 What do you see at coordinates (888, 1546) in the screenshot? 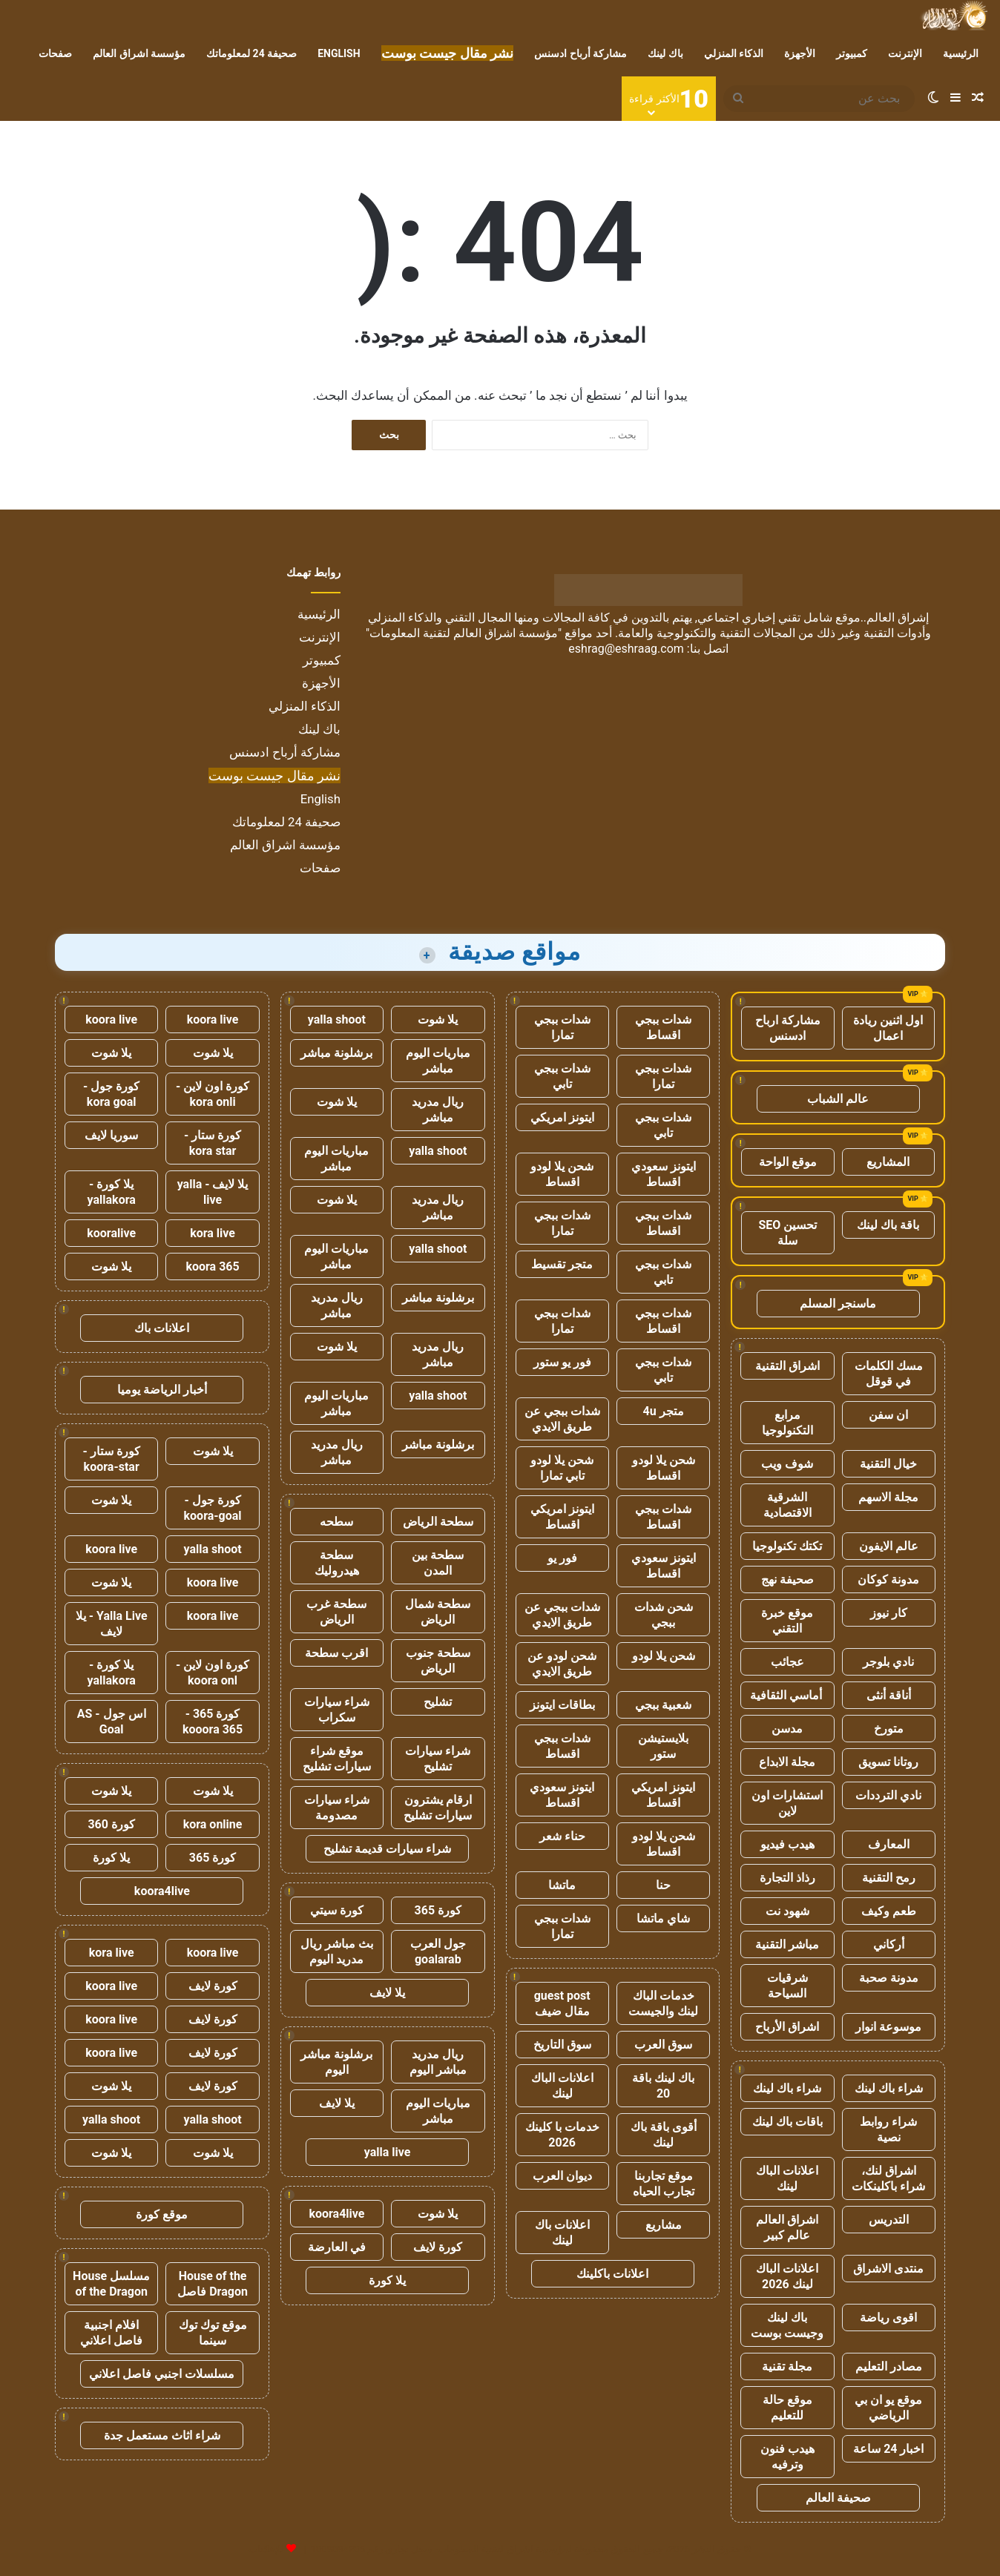
I see `عالم الايفون` at bounding box center [888, 1546].